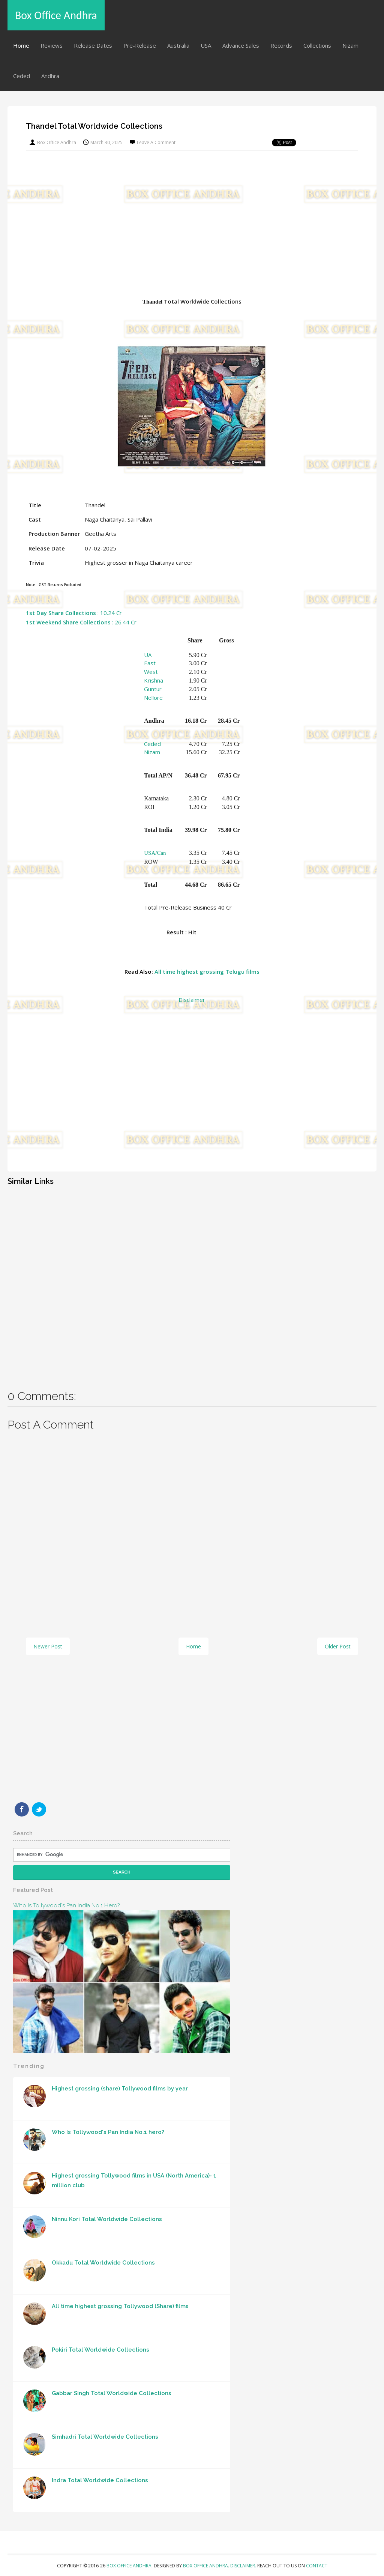 This screenshot has width=384, height=2576. Describe the element at coordinates (21, 45) in the screenshot. I see `Home` at that location.